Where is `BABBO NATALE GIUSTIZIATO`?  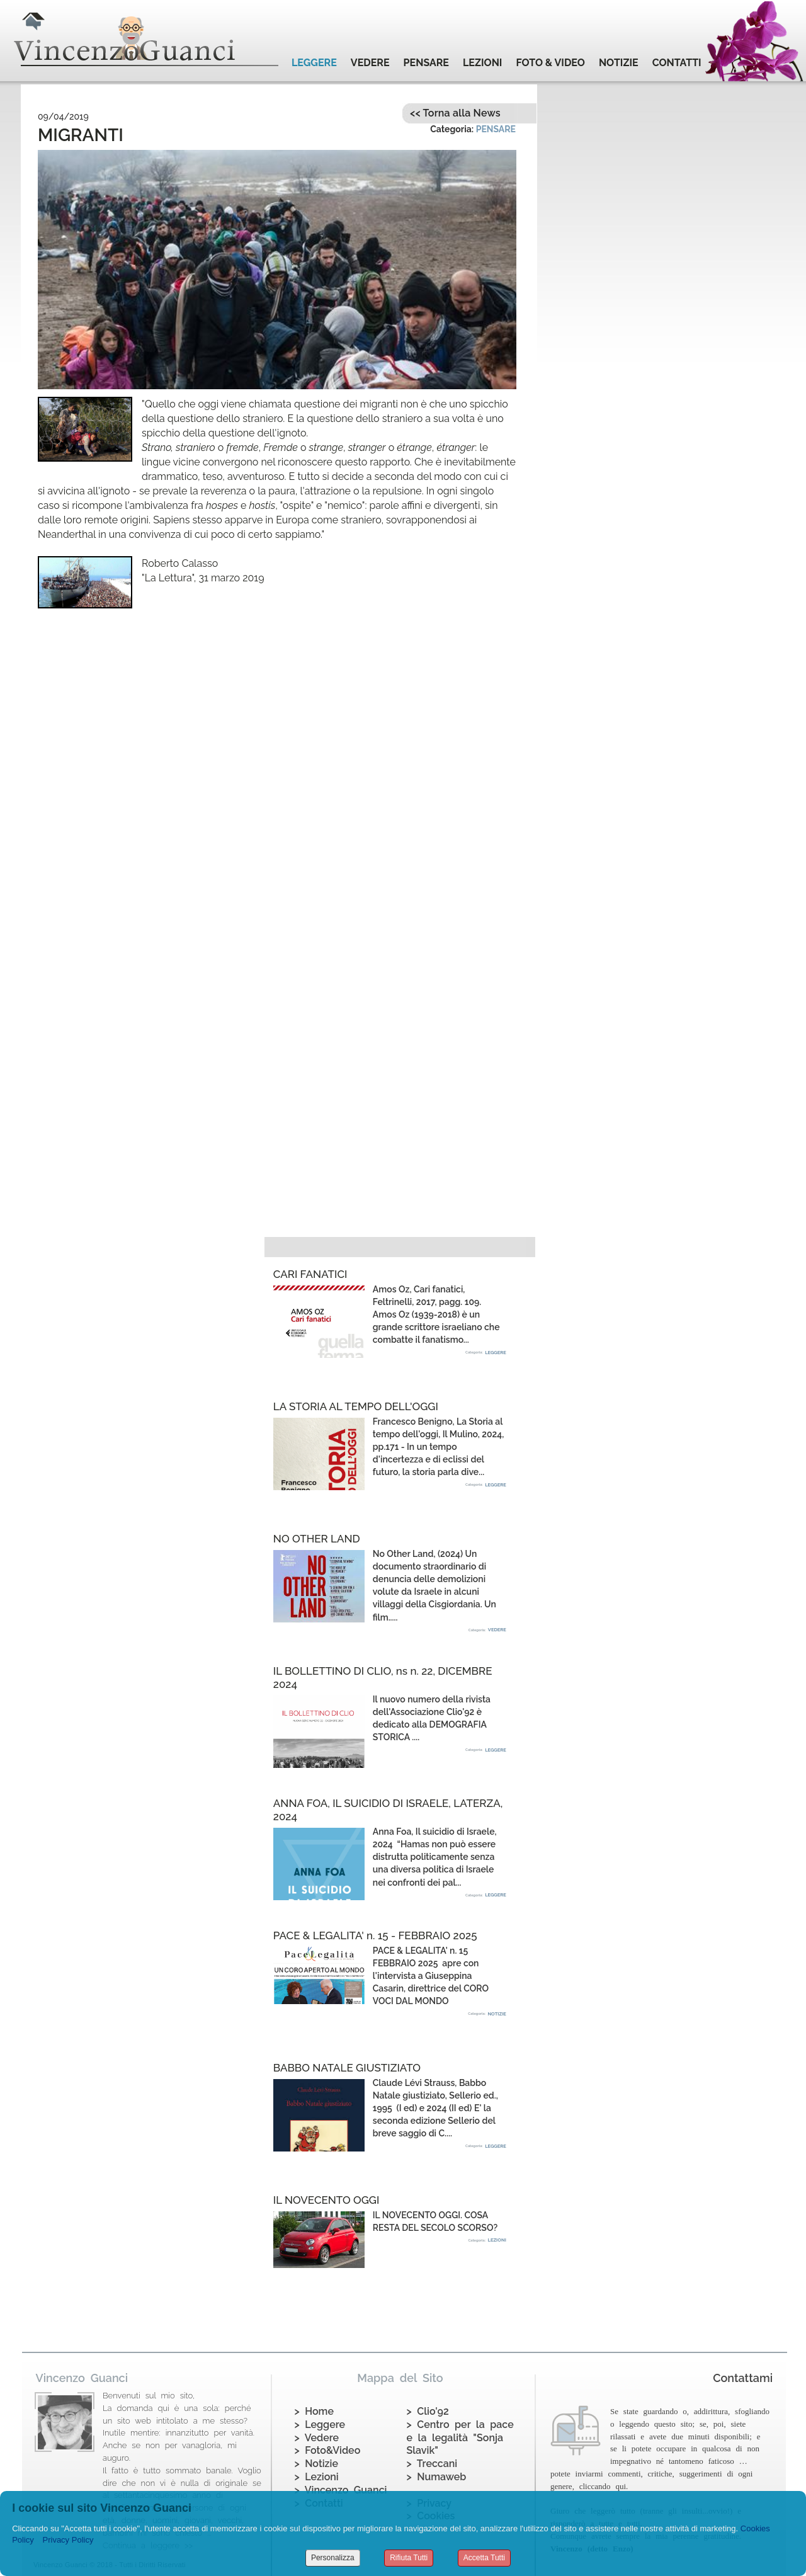 BABBO NATALE GIUSTIZIATO is located at coordinates (347, 2067).